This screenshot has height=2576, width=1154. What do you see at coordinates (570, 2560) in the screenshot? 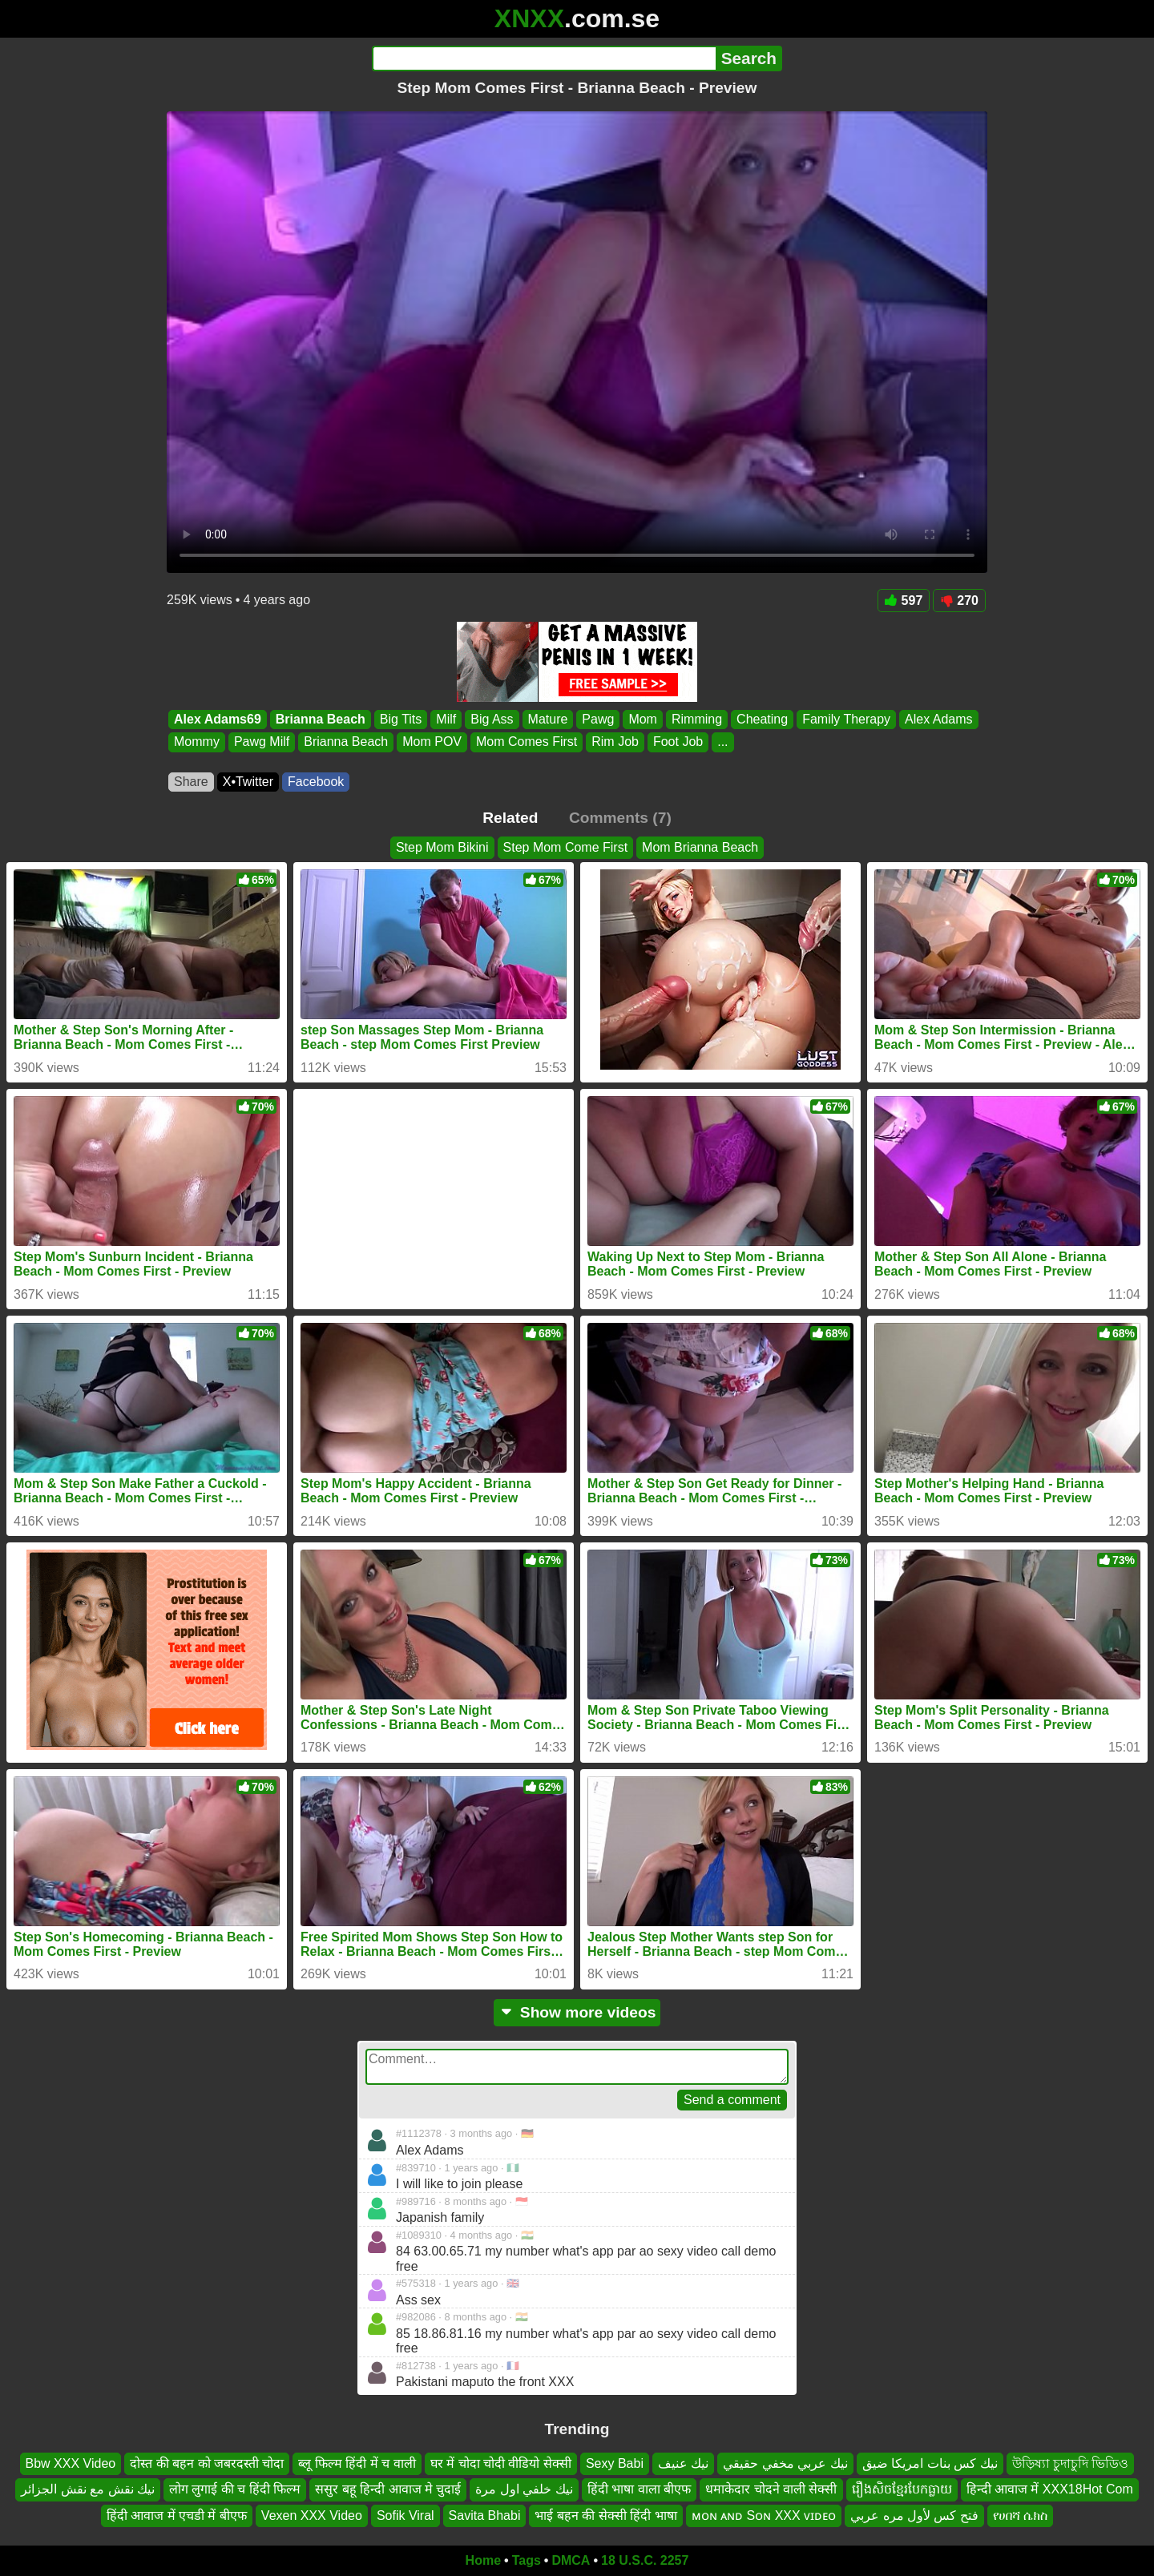
I see `DMCA` at bounding box center [570, 2560].